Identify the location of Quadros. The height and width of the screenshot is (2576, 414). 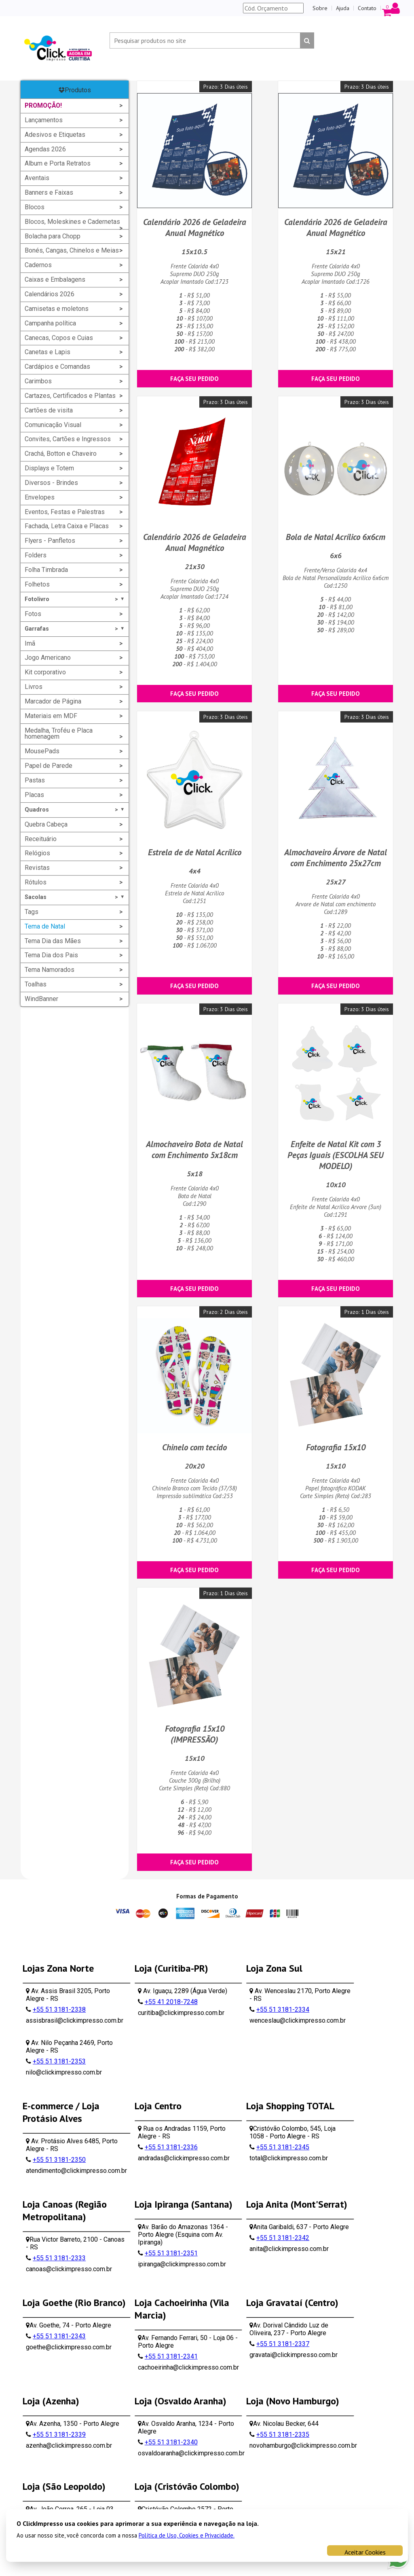
(75, 809).